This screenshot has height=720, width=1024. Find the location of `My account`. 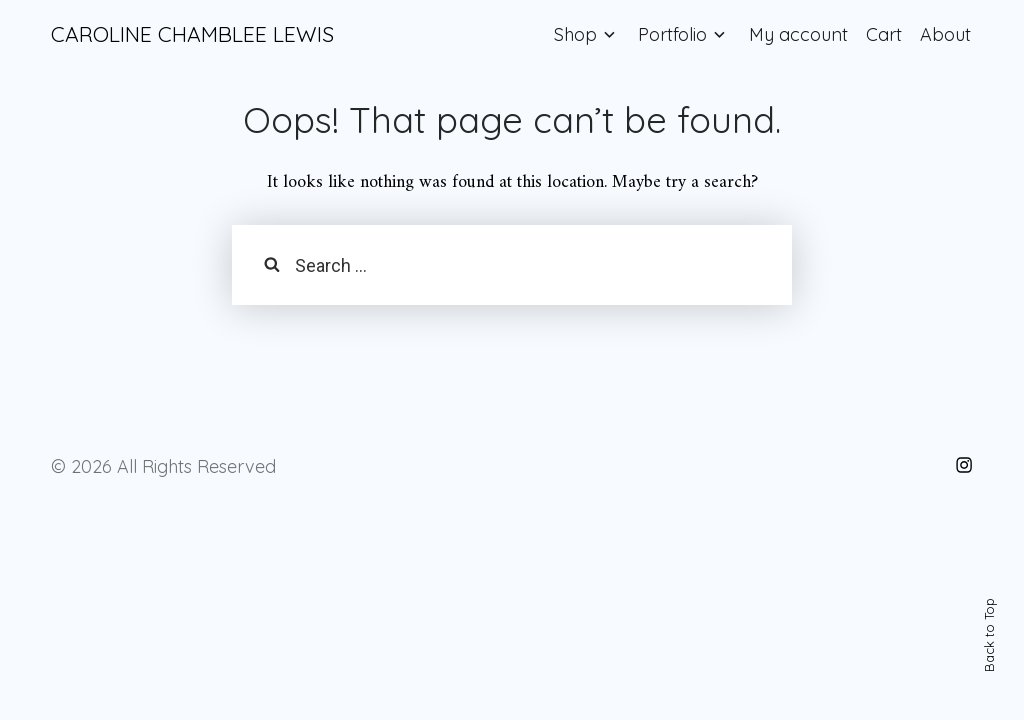

My account is located at coordinates (798, 34).